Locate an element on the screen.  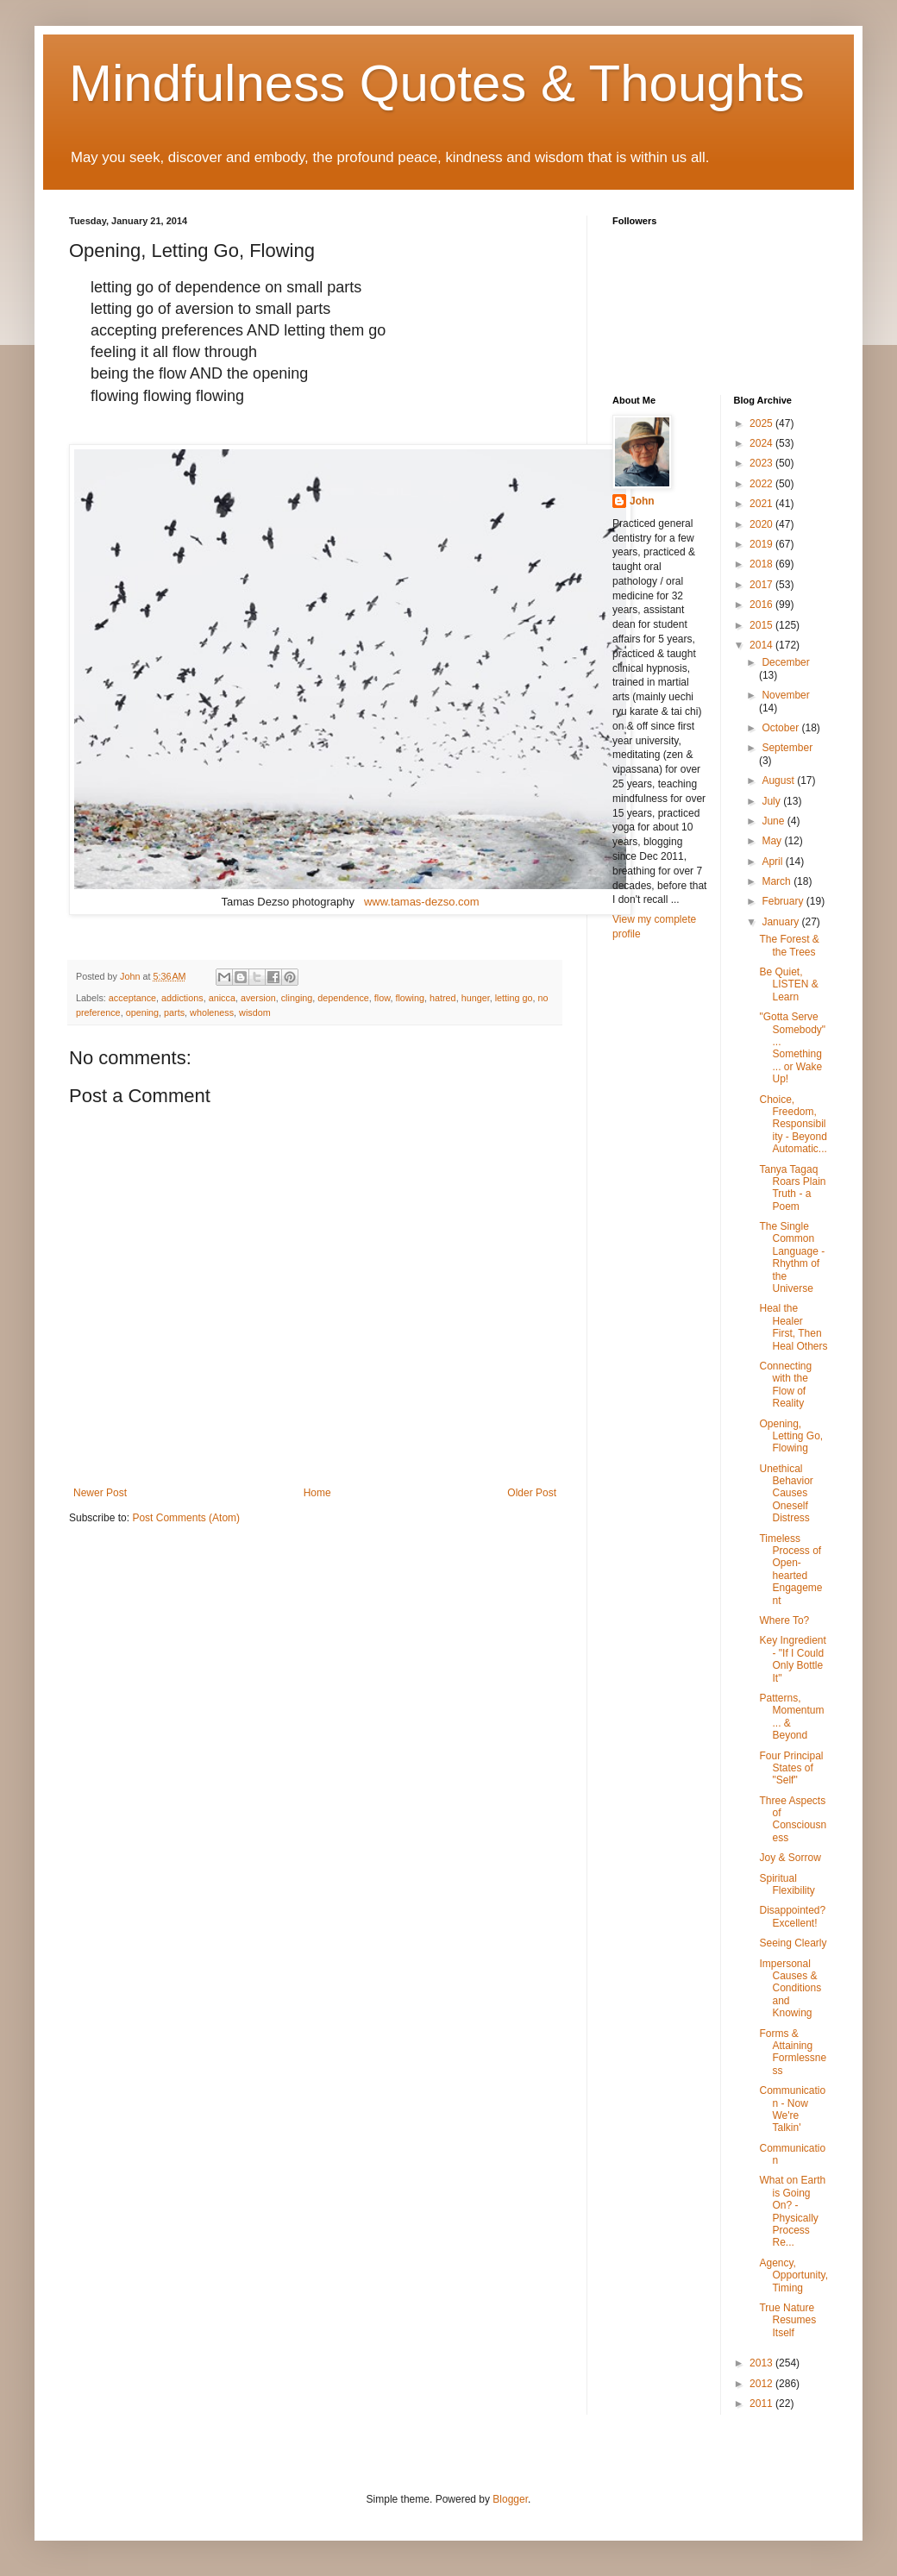
February is located at coordinates (784, 901).